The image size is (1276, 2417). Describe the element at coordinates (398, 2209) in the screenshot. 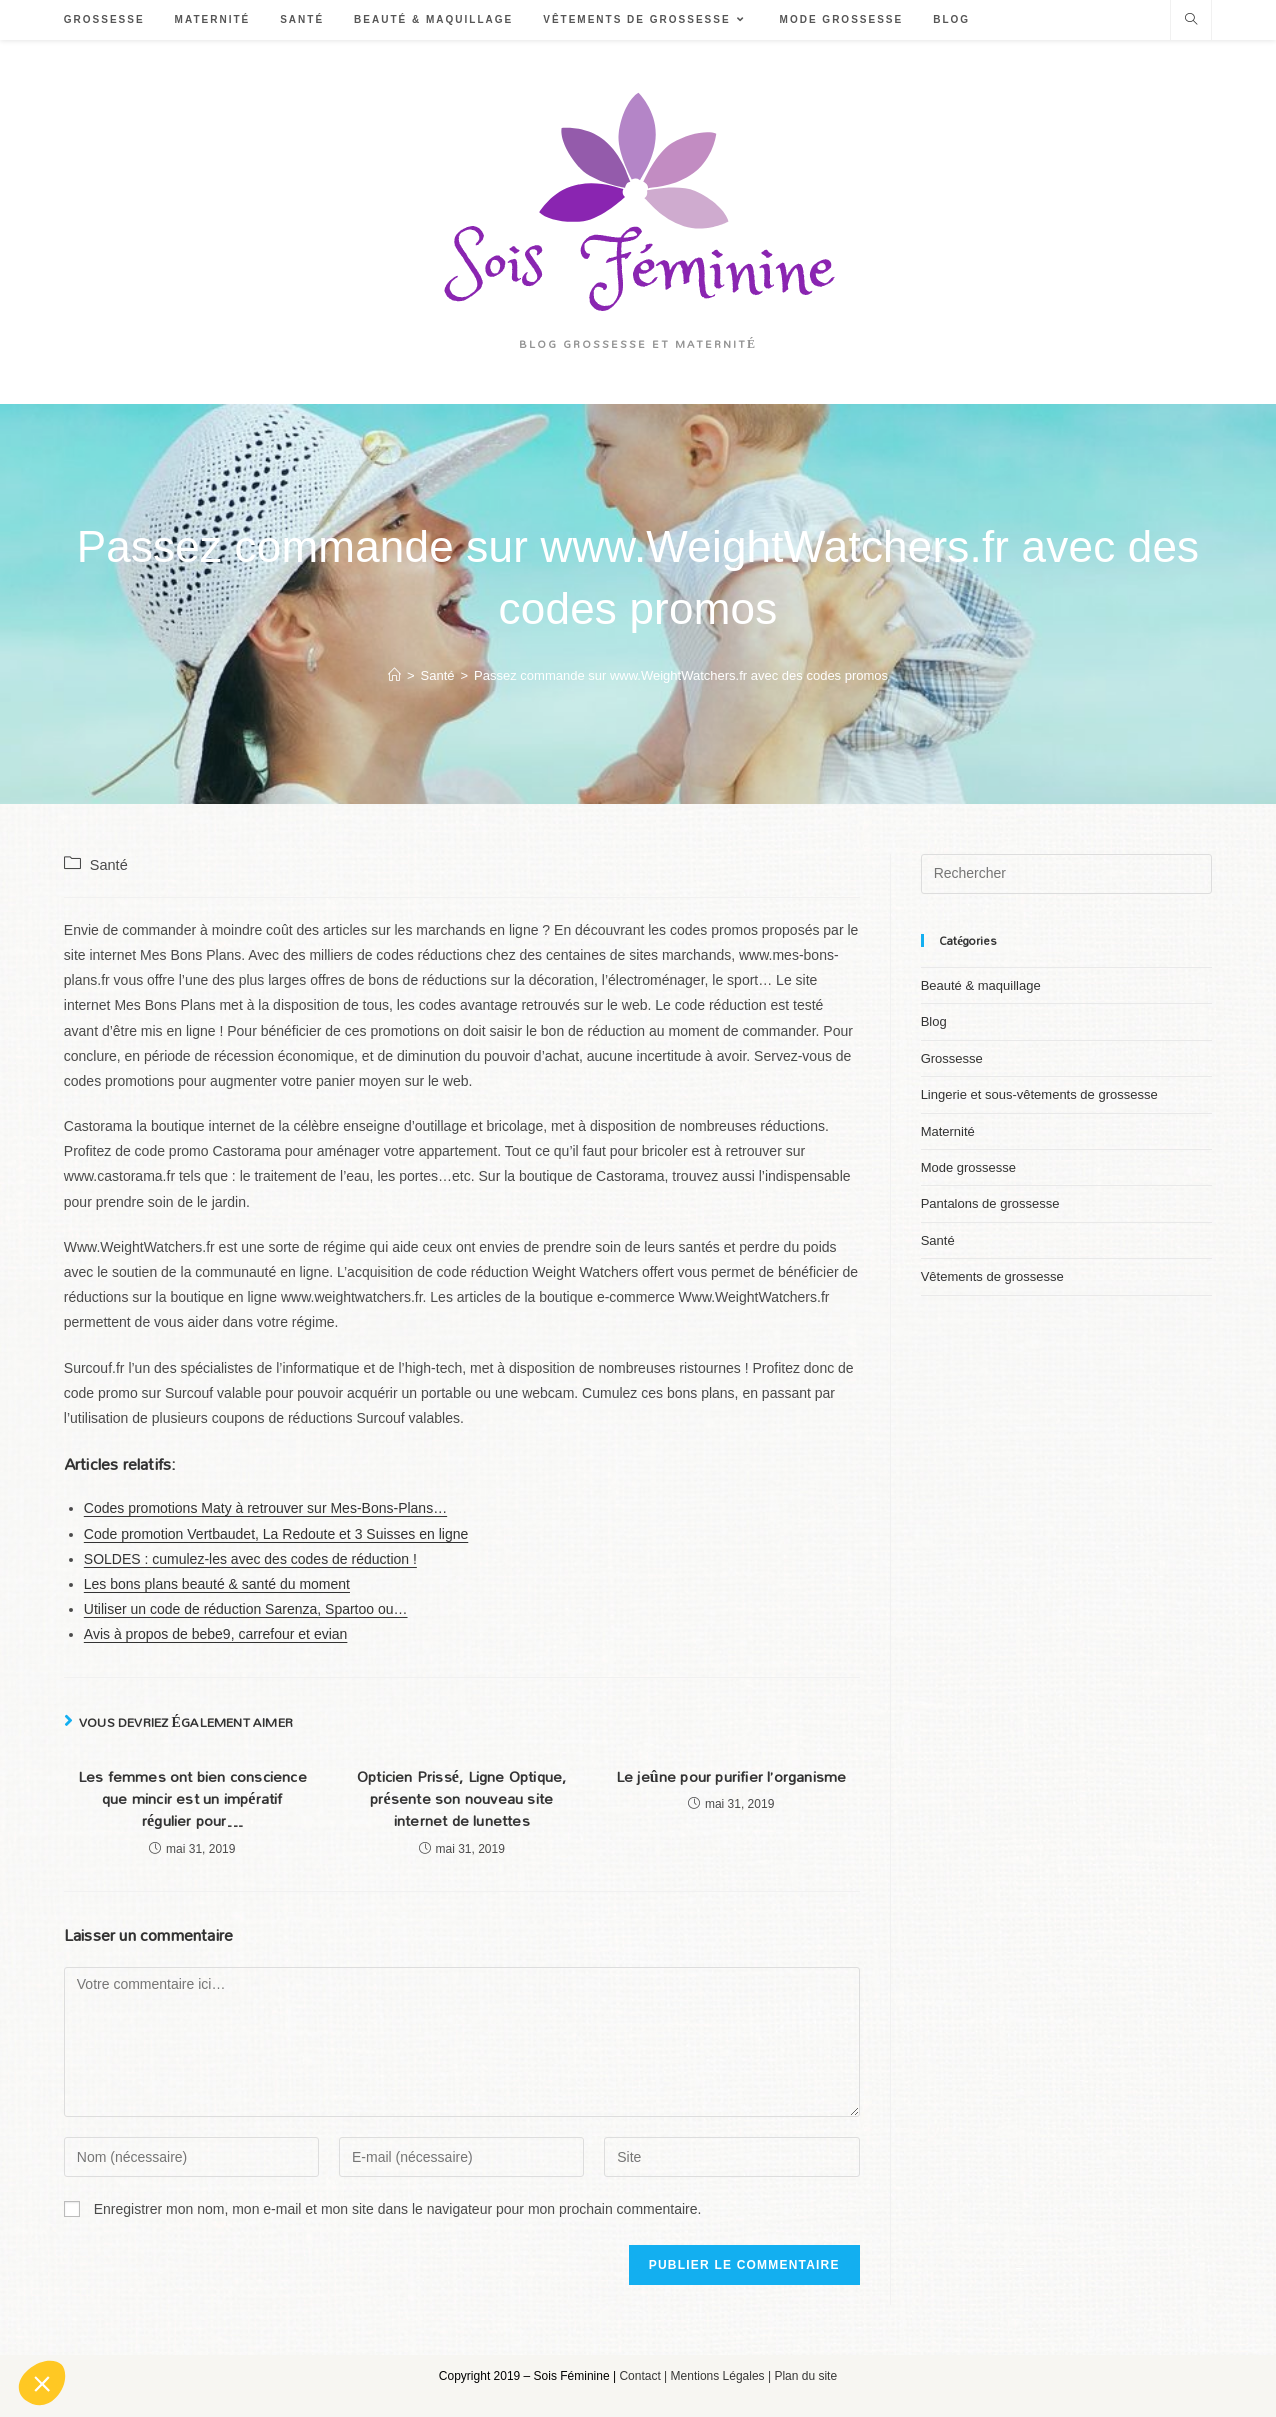

I see `Enregistrer mon nom, mon e-mail et mon site dans le navigateur pour mon prochain commentaire.` at that location.